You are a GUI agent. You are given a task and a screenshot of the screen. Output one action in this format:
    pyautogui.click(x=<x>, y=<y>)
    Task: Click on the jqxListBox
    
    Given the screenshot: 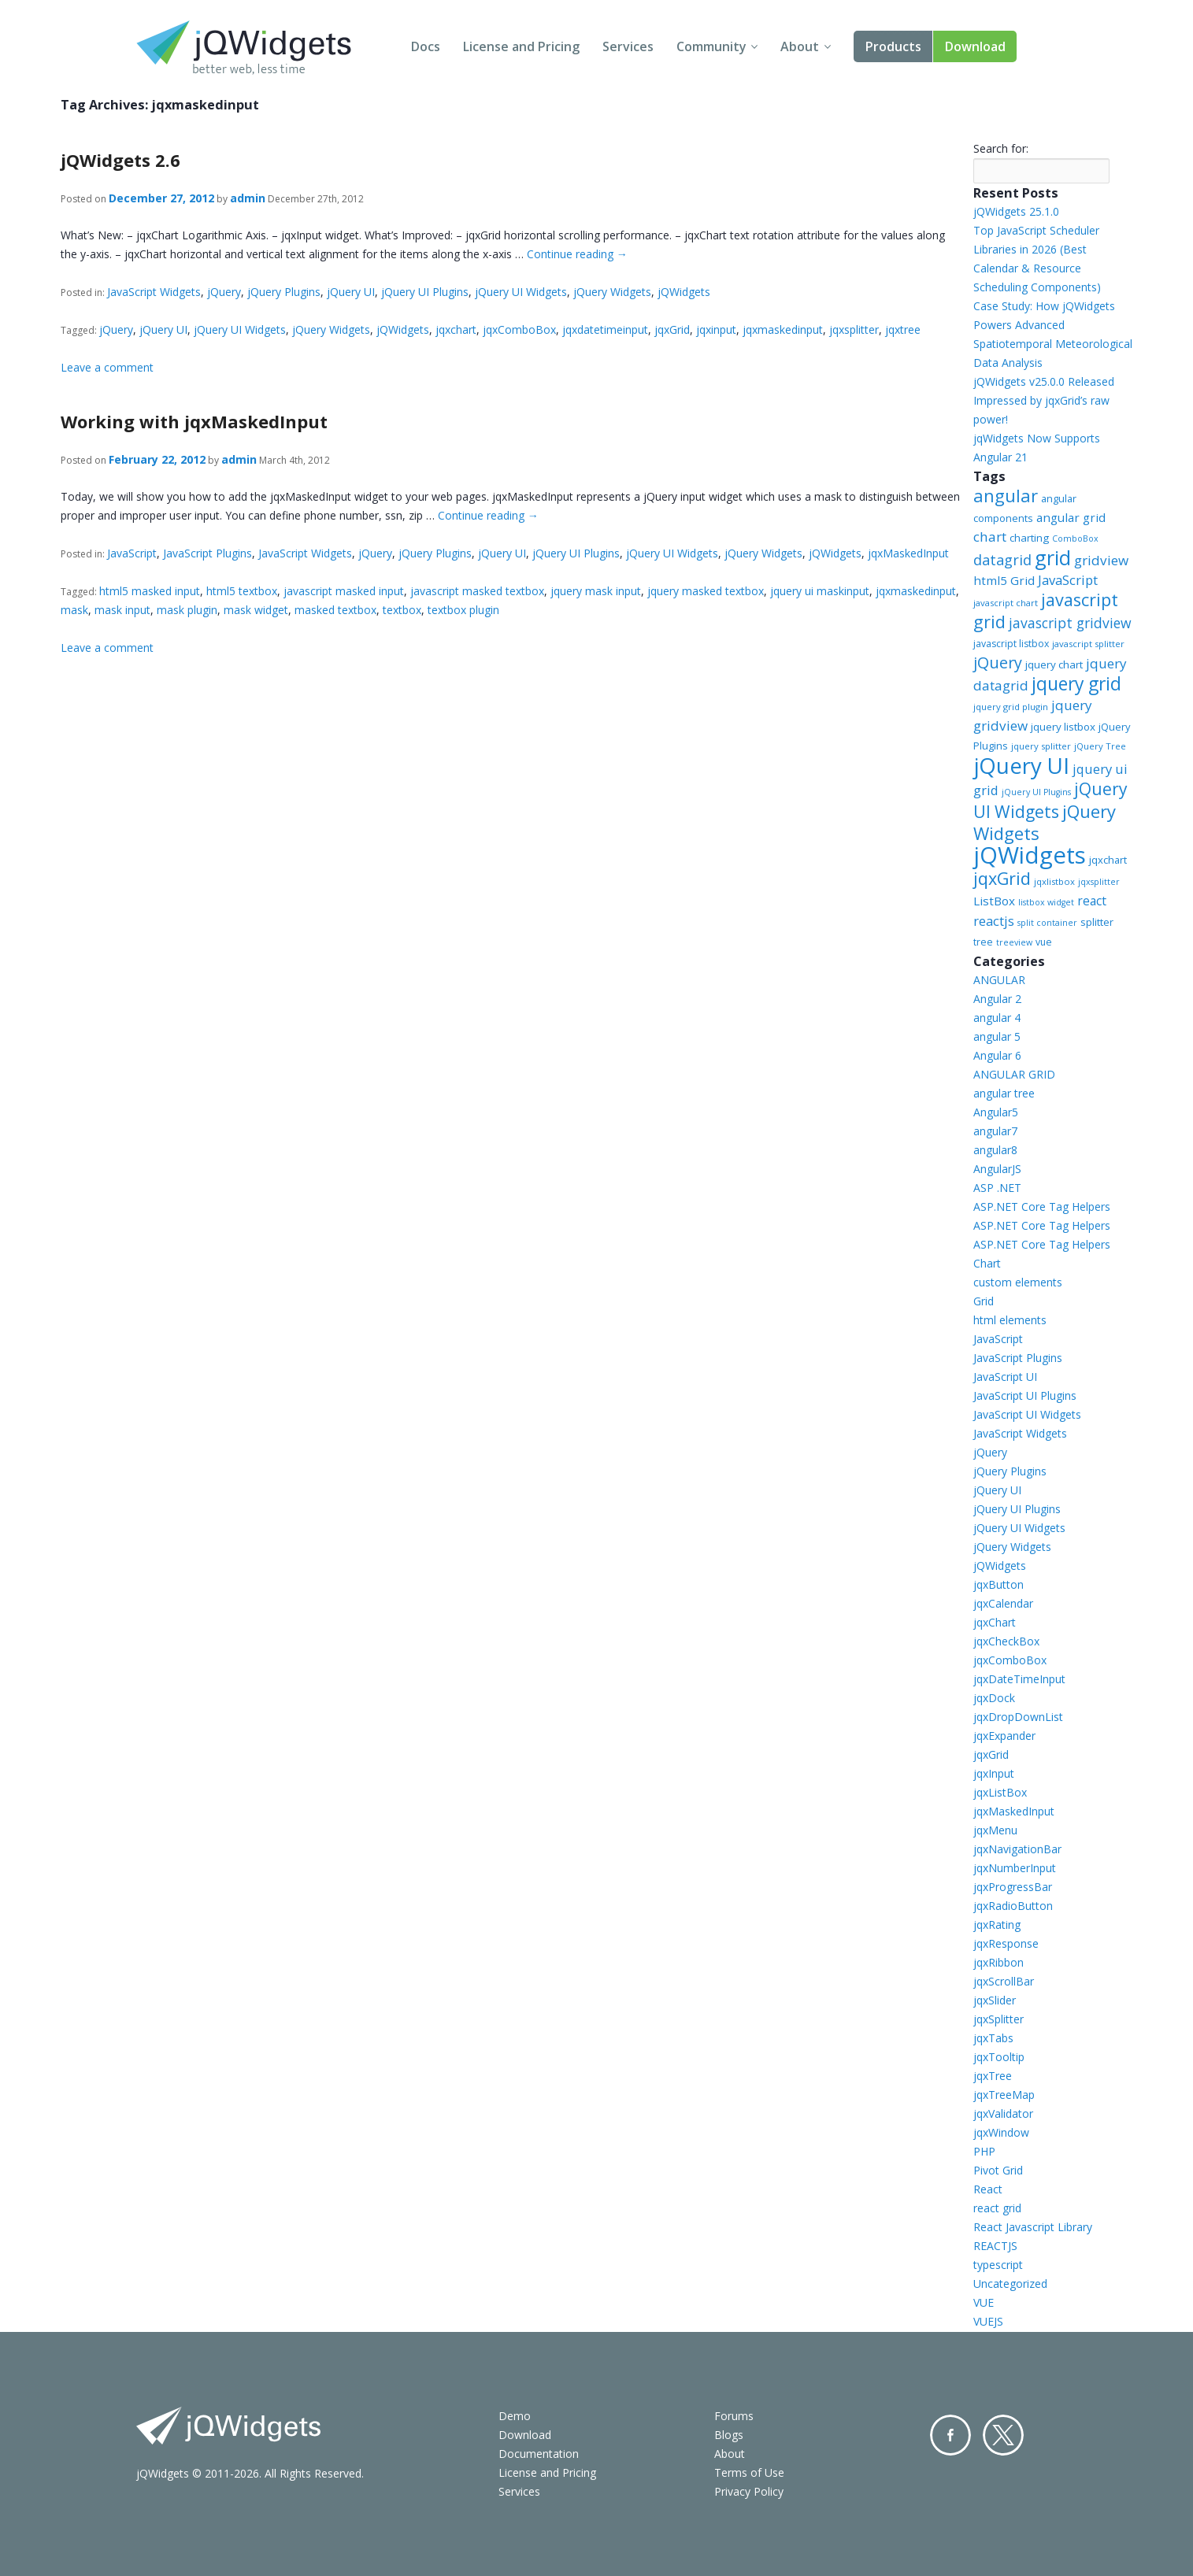 What is the action you would take?
    pyautogui.click(x=1000, y=1792)
    